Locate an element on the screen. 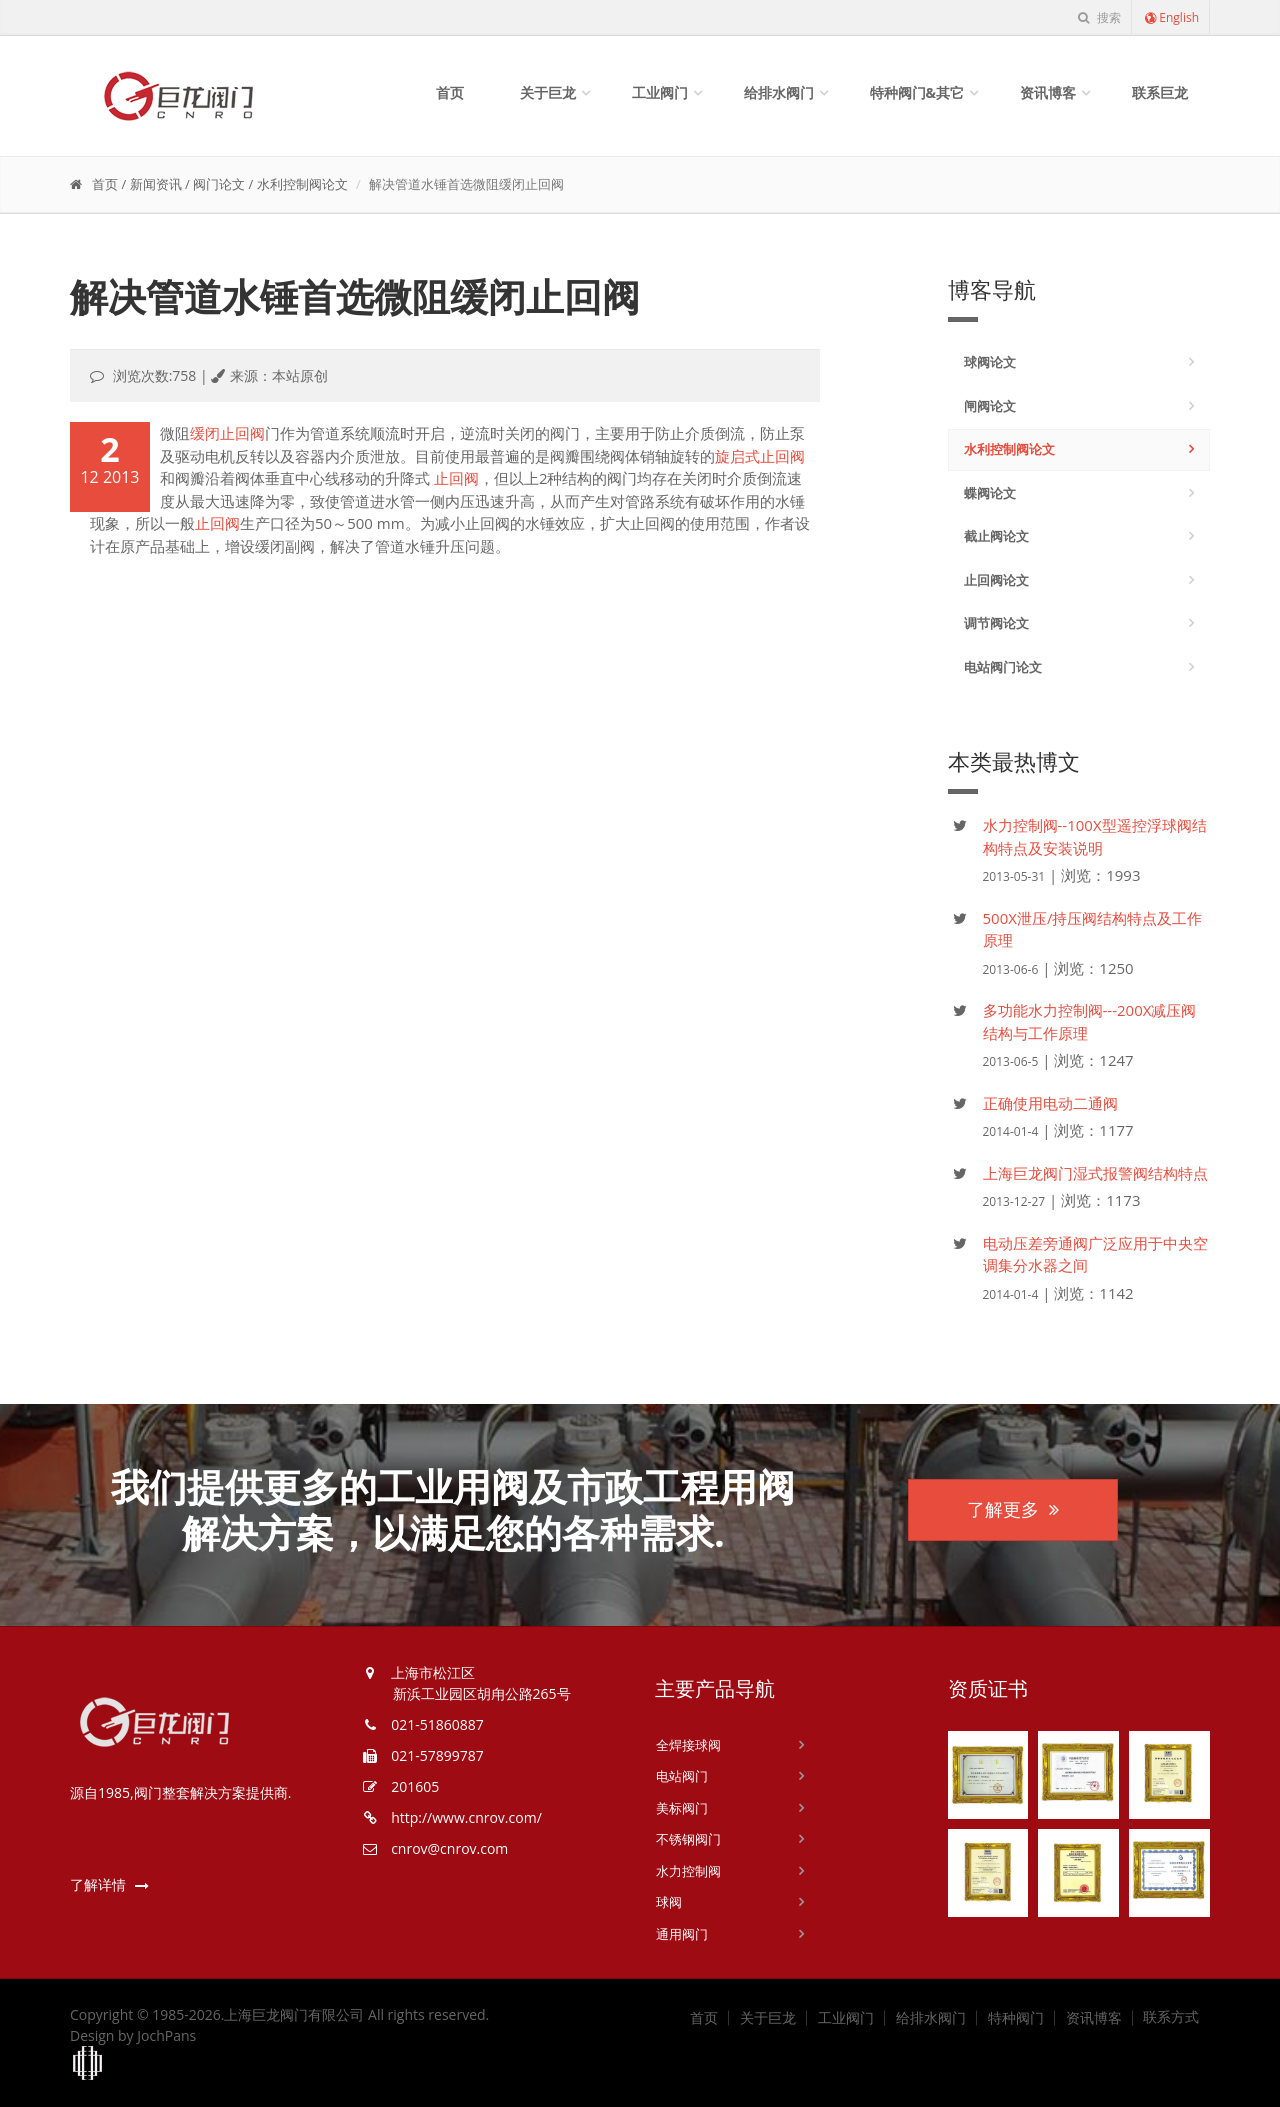  阀门论文 is located at coordinates (219, 184).